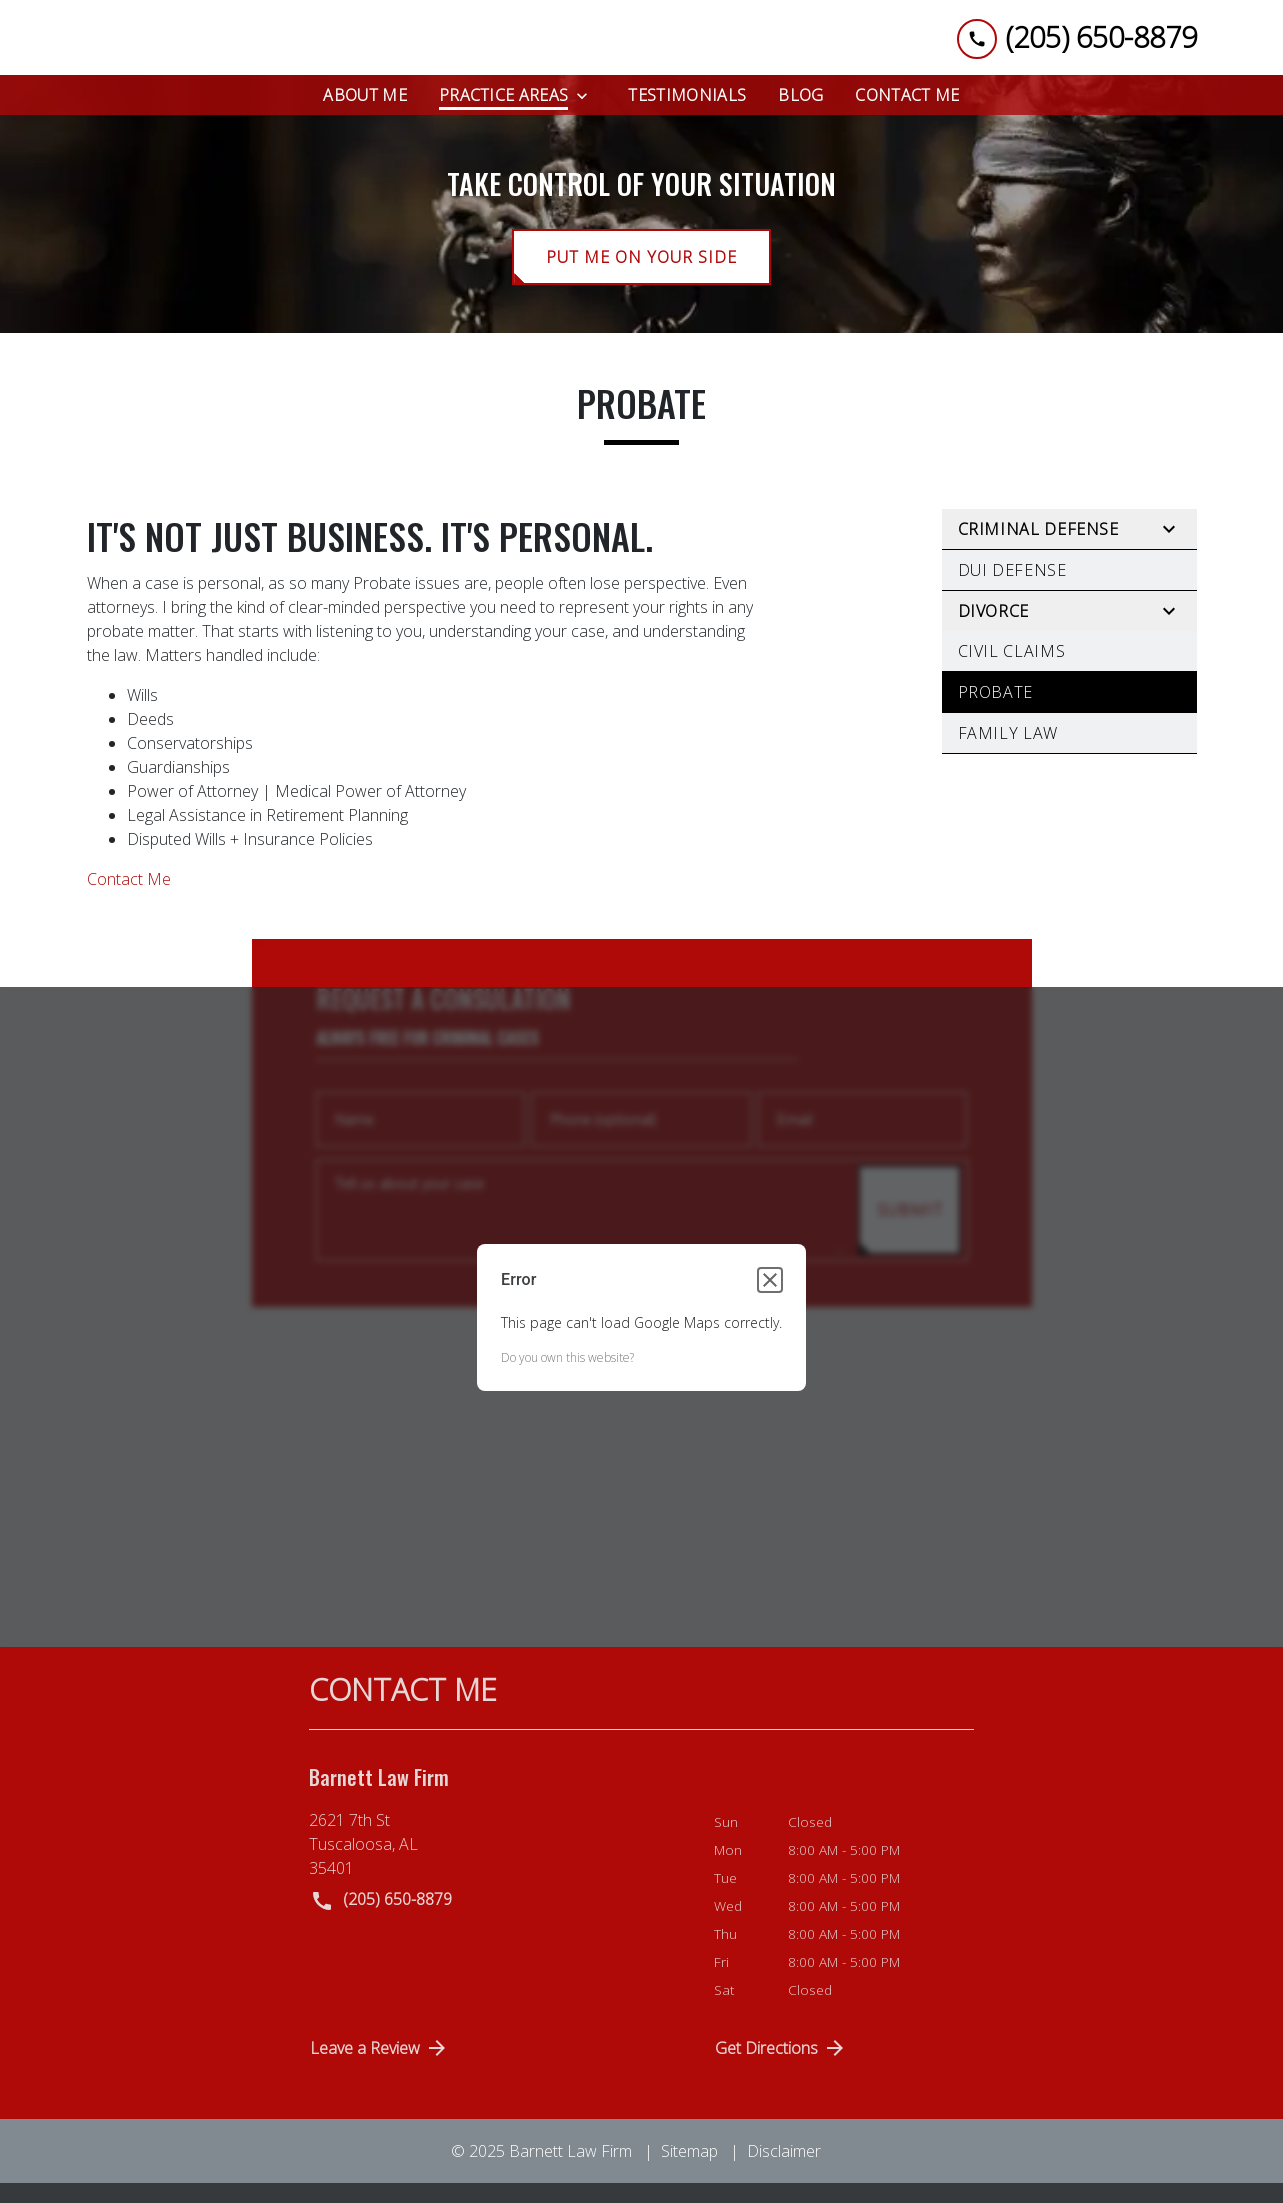  I want to click on Get Directions [address (New Window)], so click(781, 2064).